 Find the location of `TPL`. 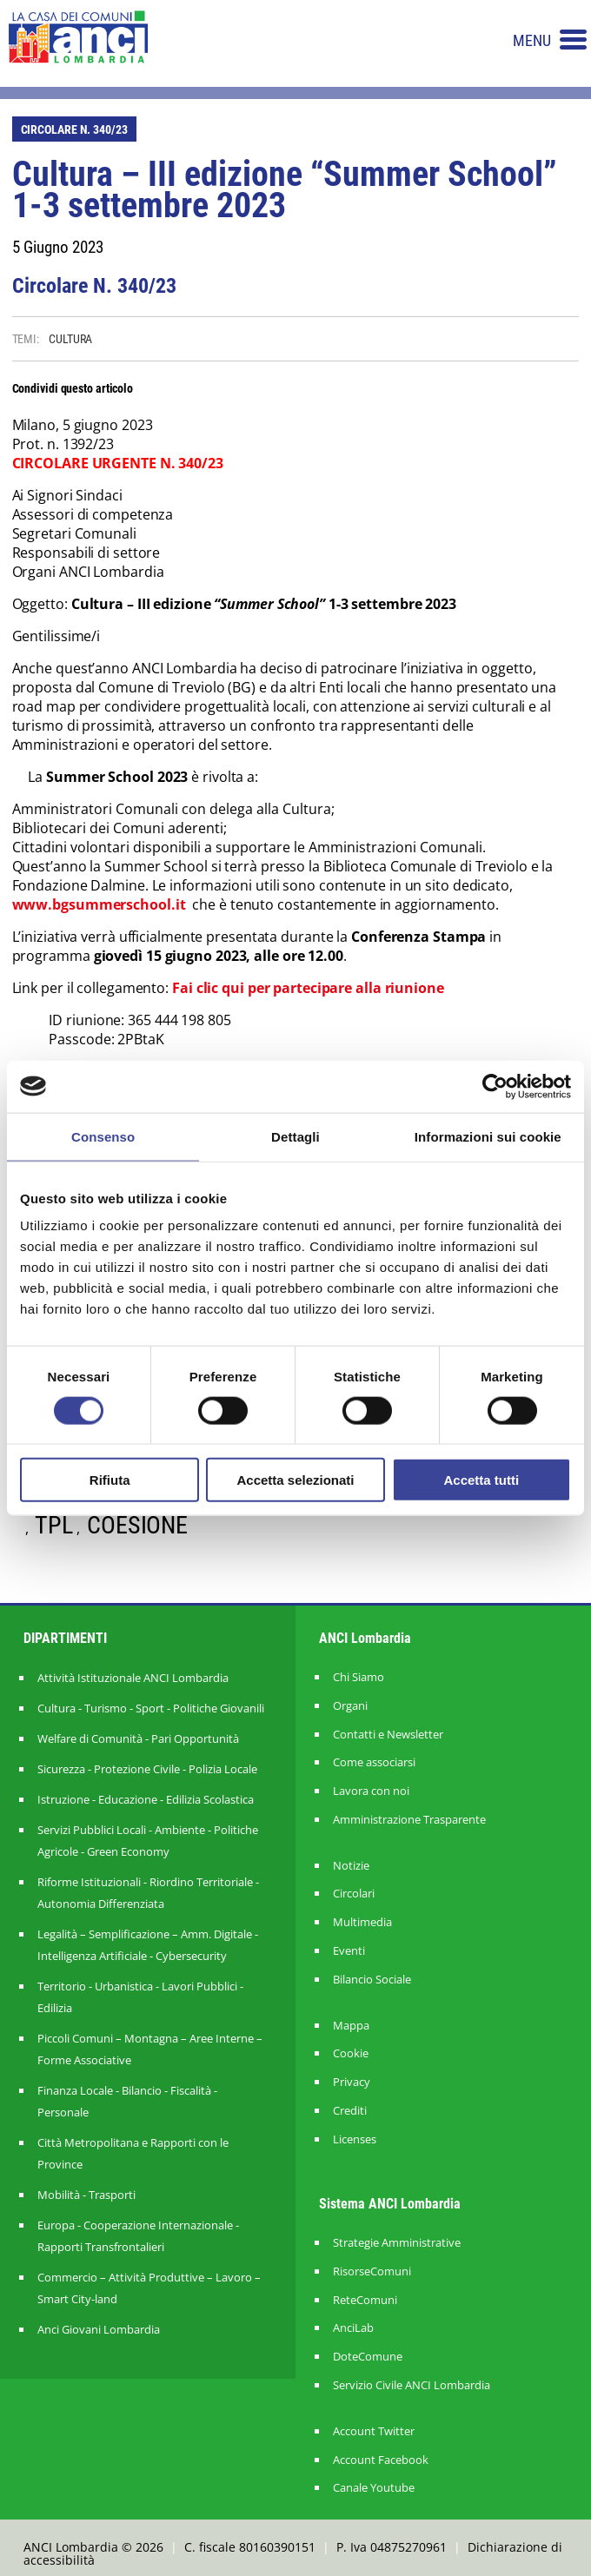

TPL is located at coordinates (54, 1525).